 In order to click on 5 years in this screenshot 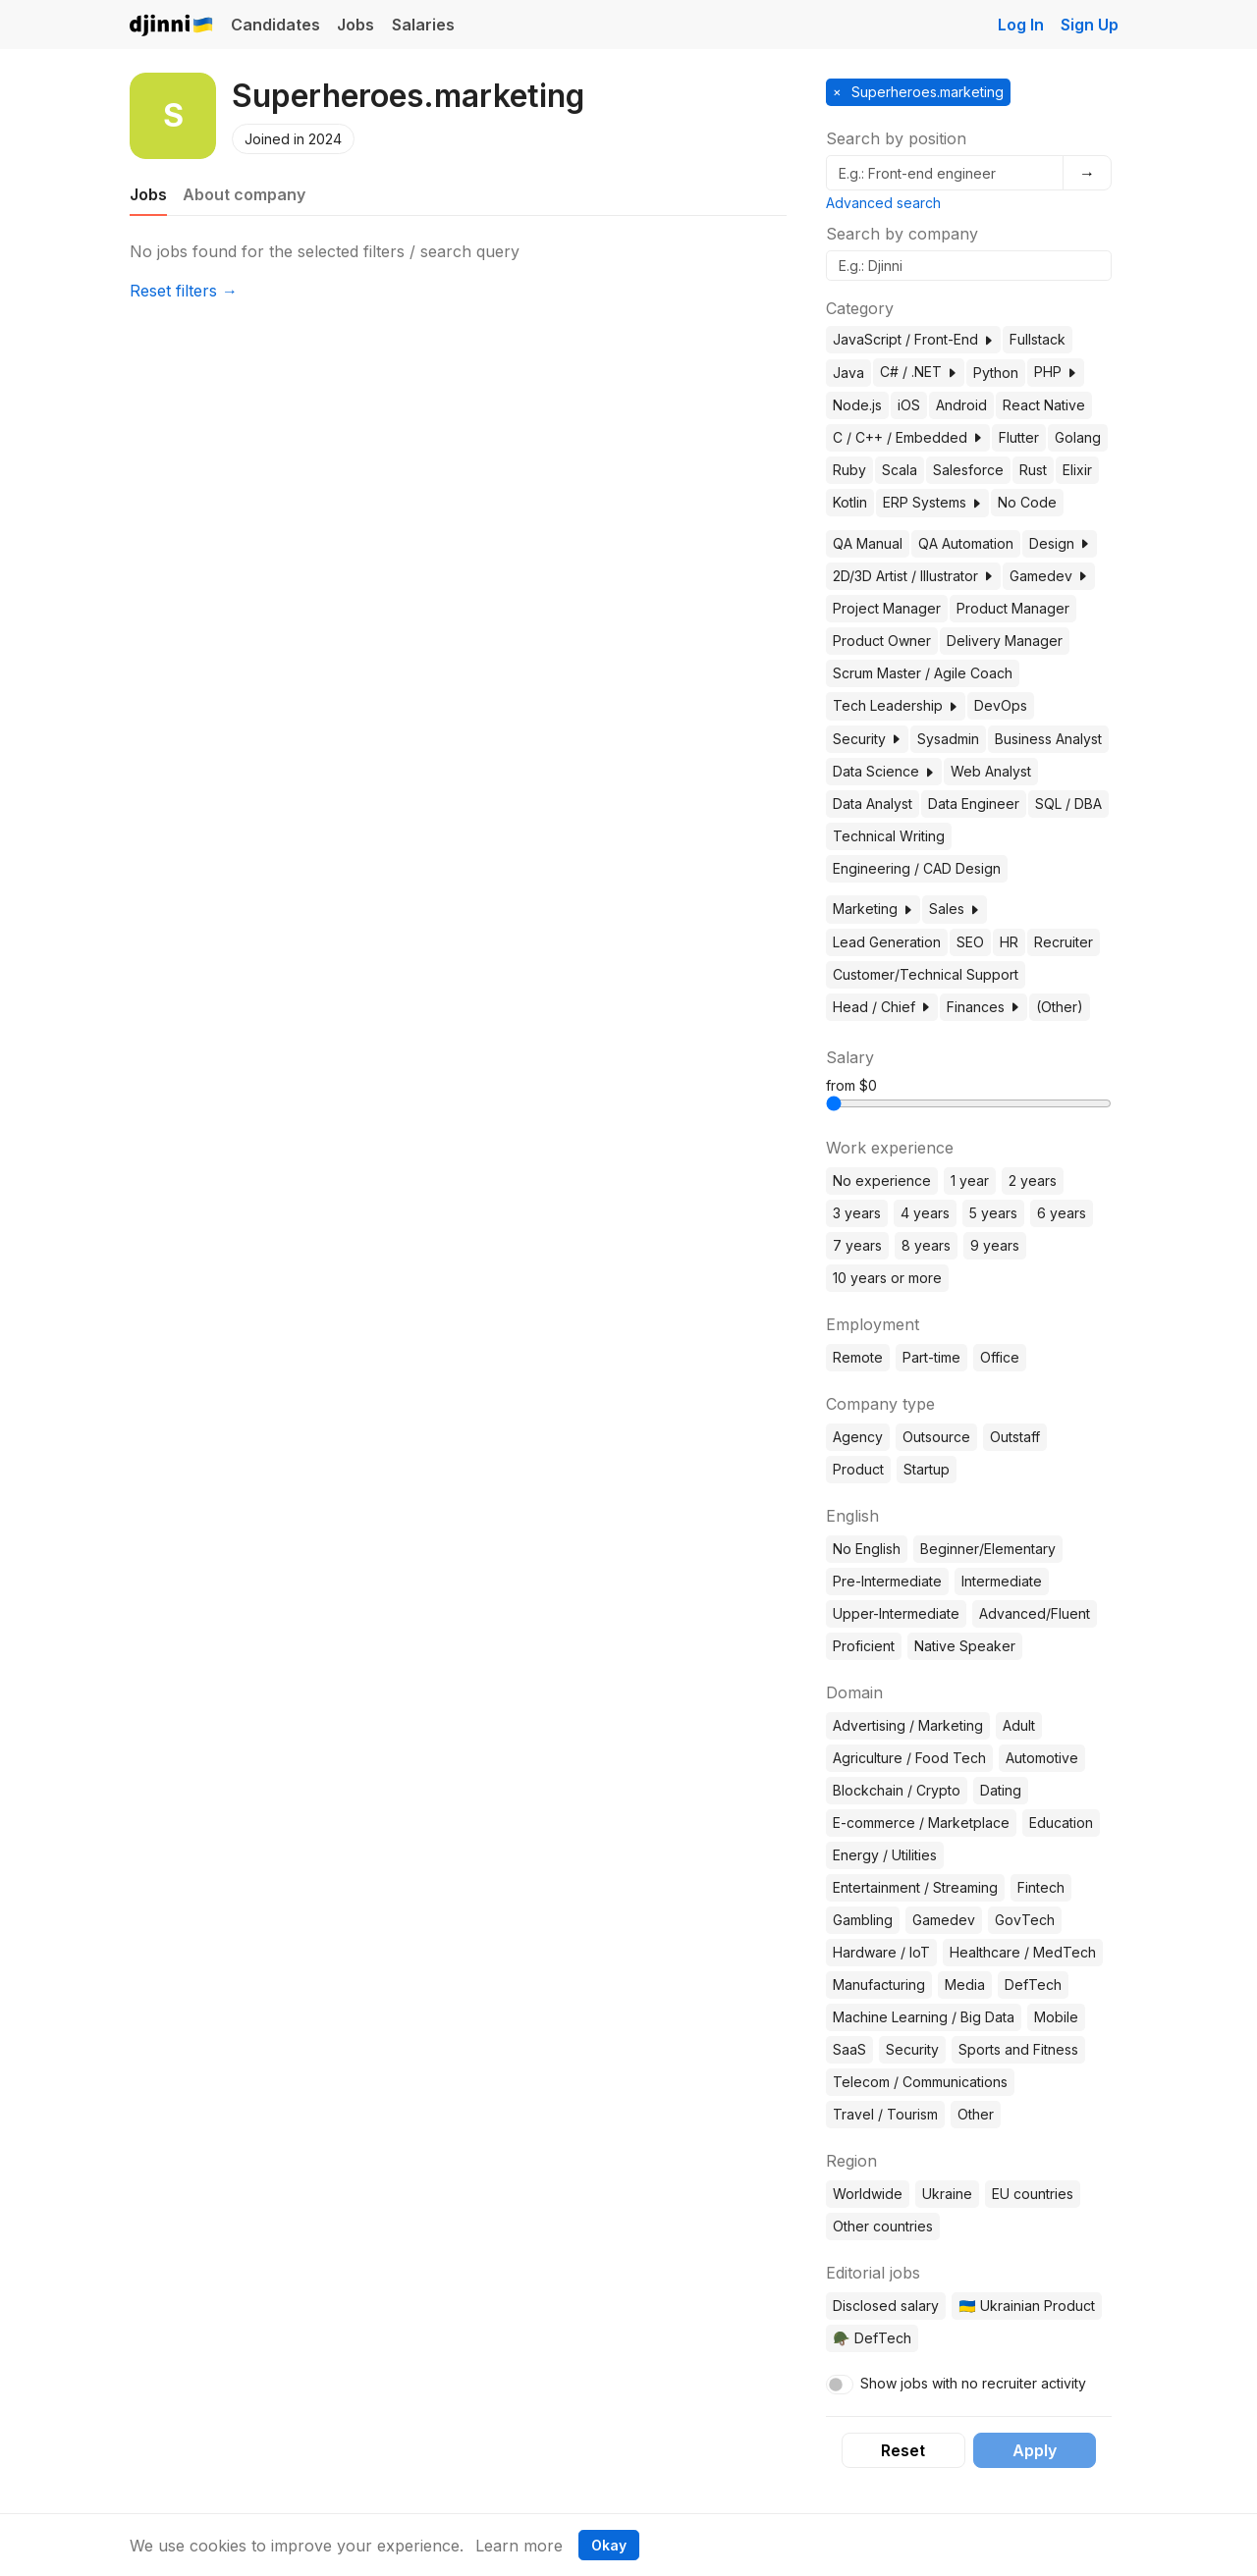, I will do `click(993, 1213)`.